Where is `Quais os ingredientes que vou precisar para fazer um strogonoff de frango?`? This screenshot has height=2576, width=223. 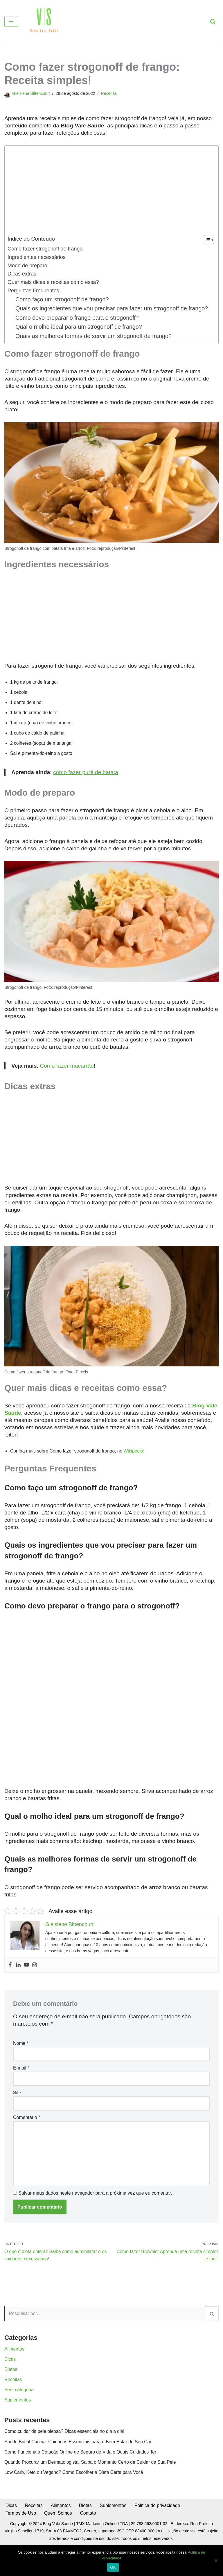 Quais os ingredientes que vou precisar para fazer um strogonoff de frango? is located at coordinates (103, 315).